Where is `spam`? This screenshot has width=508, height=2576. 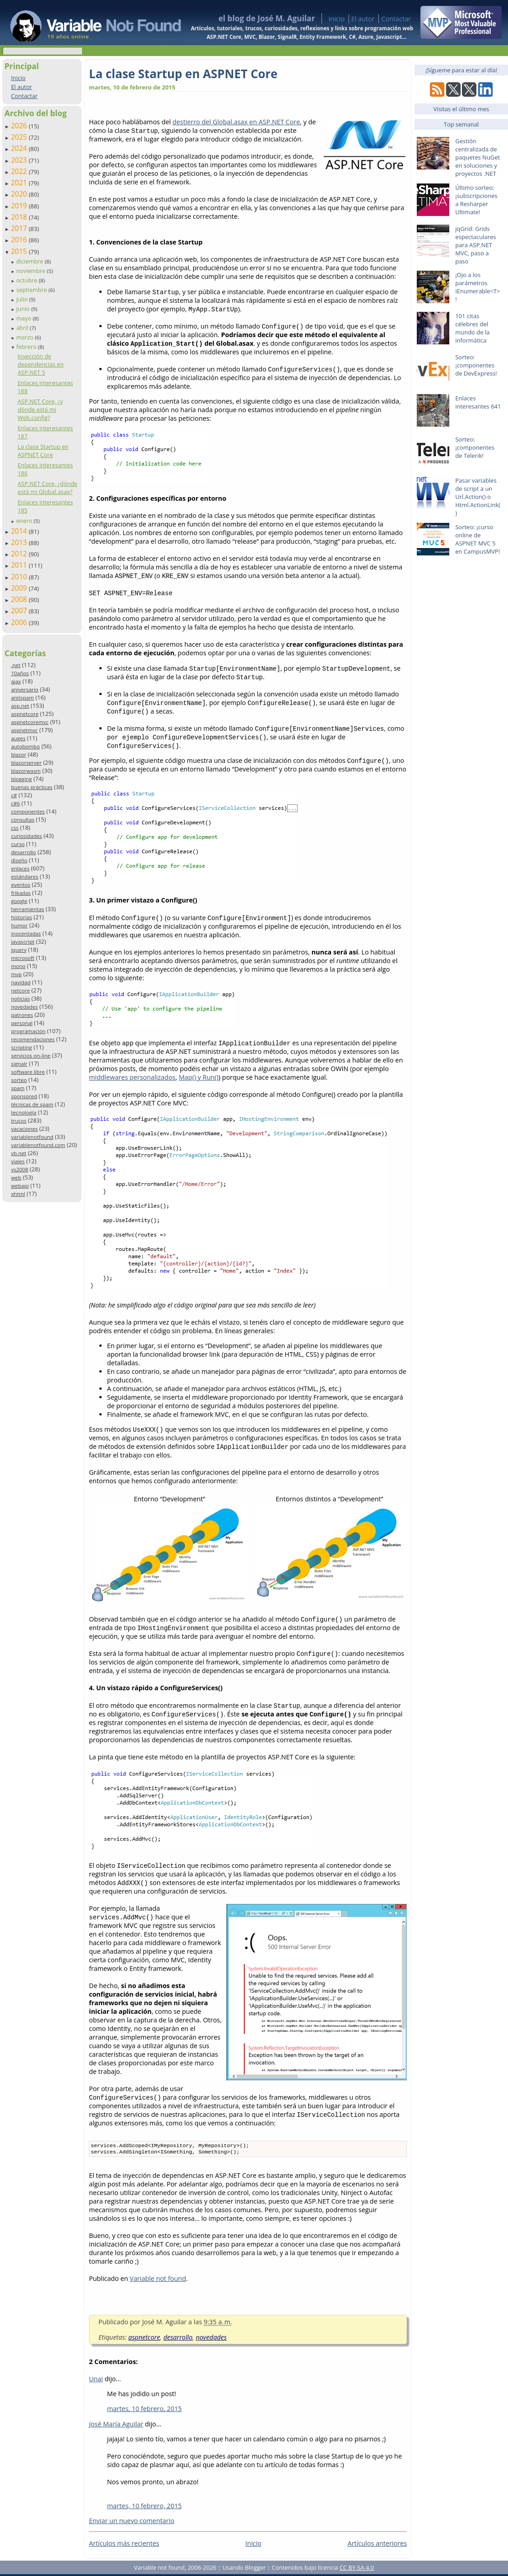
spam is located at coordinates (17, 1088).